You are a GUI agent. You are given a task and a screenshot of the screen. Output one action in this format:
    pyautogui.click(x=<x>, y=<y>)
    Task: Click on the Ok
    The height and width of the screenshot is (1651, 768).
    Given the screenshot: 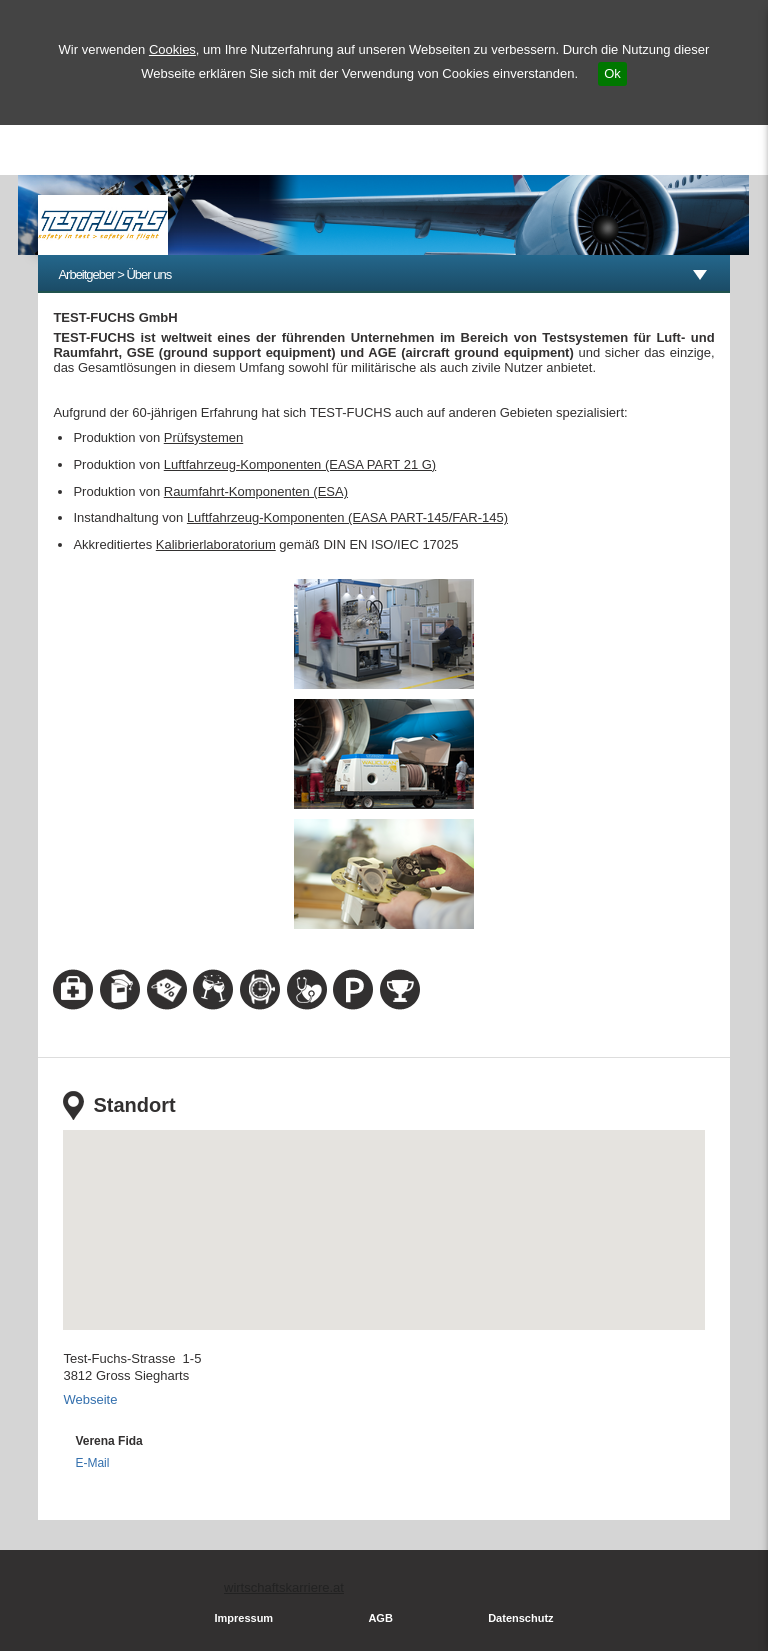 What is the action you would take?
    pyautogui.click(x=612, y=73)
    